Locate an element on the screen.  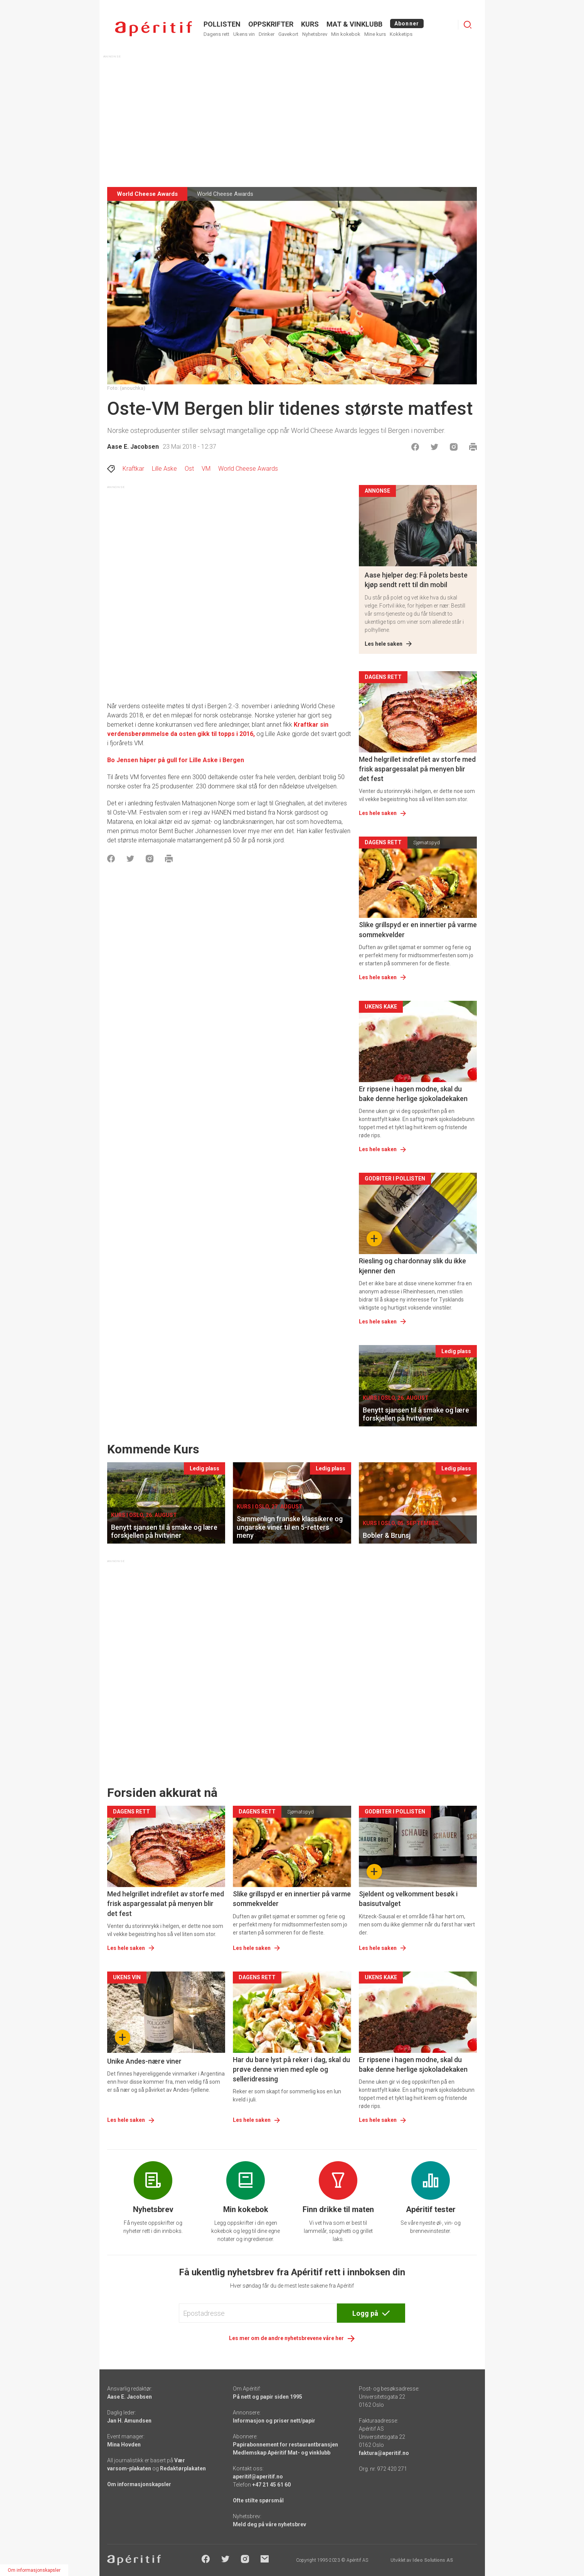
Om informasjonskapsler is located at coordinates (139, 2484).